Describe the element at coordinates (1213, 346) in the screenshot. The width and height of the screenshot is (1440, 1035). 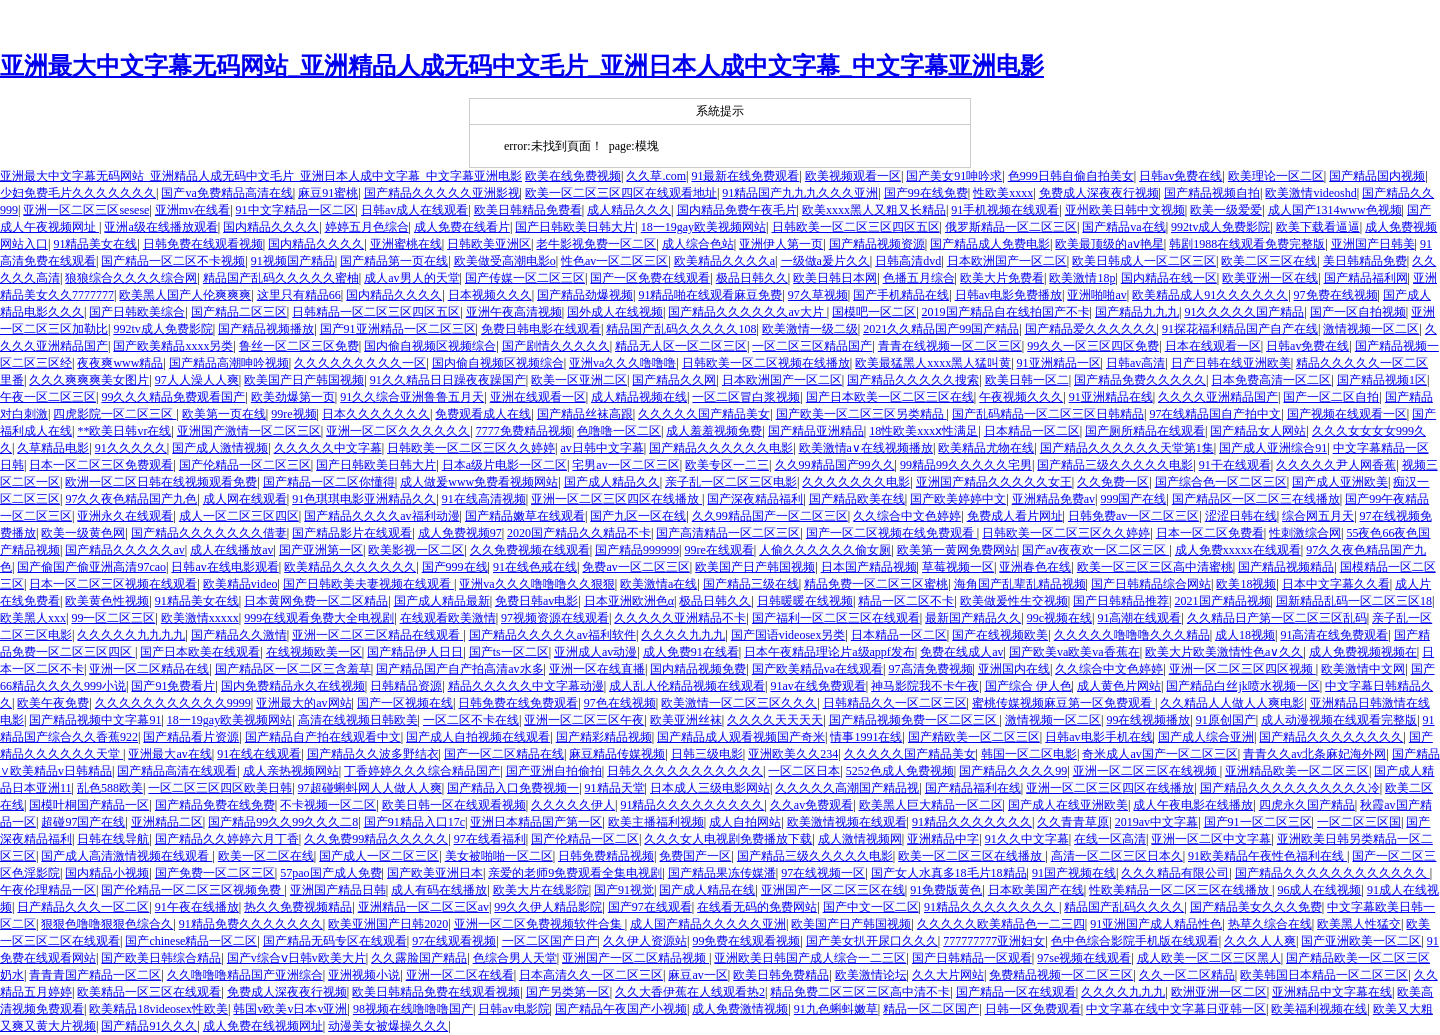
I see `日本在线观看一区` at that location.